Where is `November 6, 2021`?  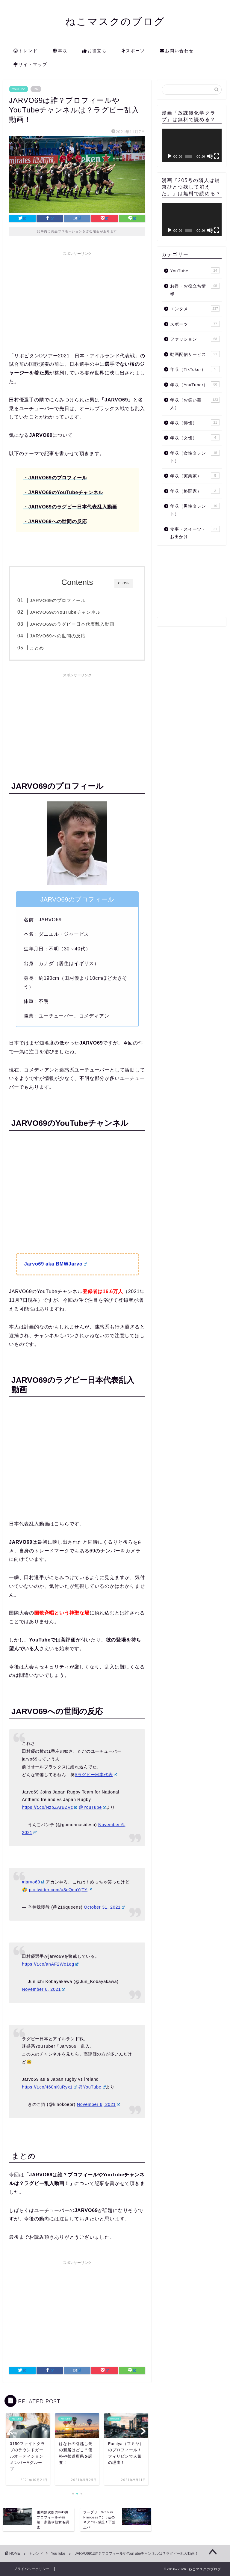 November 6, 2021 is located at coordinates (43, 1989).